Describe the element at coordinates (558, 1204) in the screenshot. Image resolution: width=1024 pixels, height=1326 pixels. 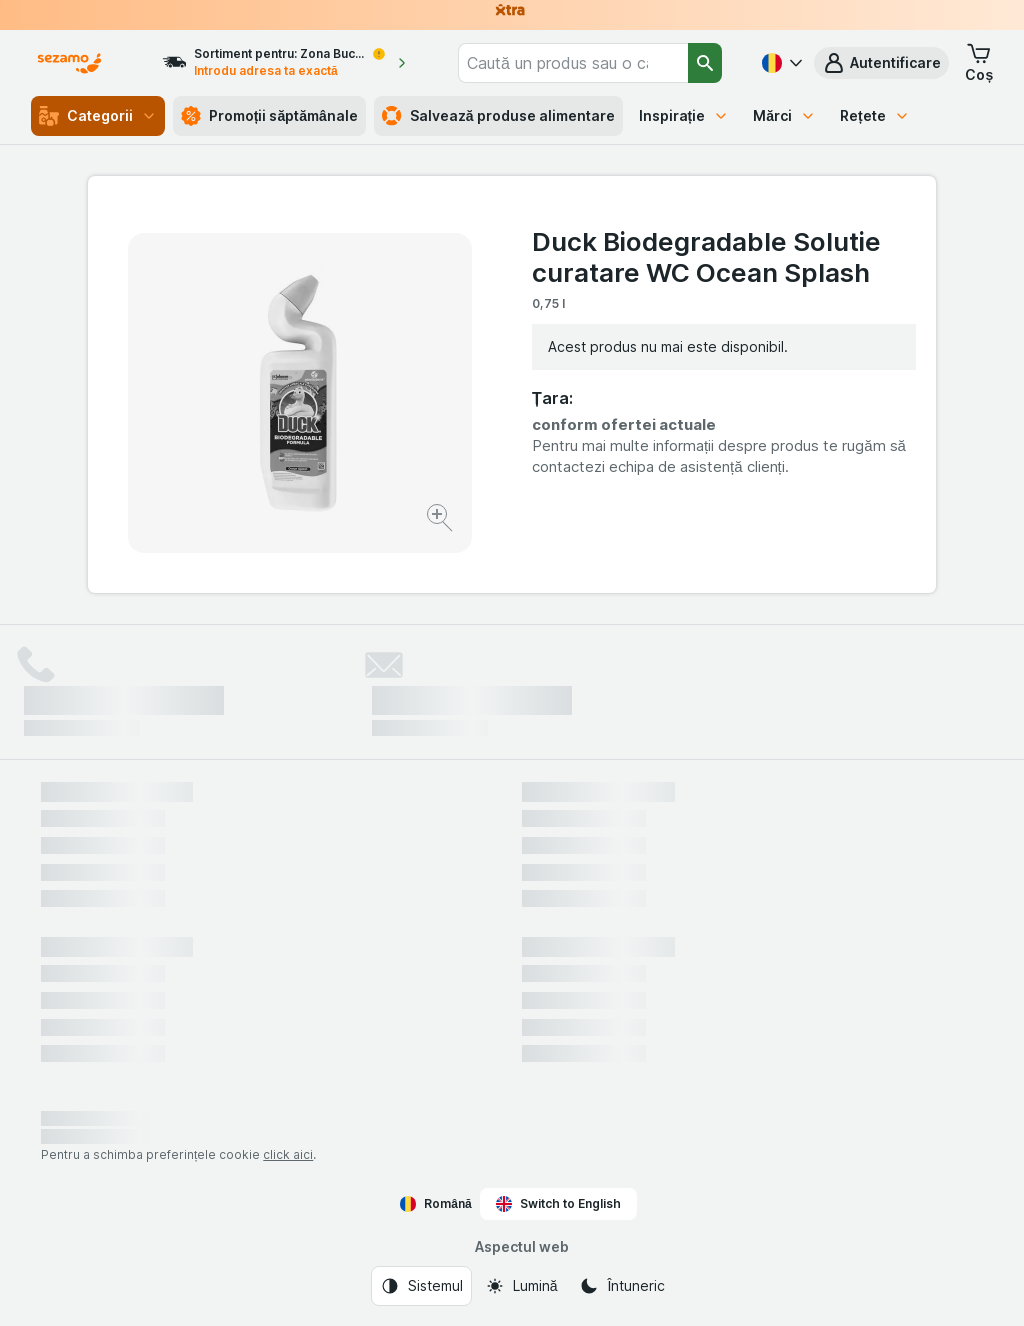
I see `Switch to English` at that location.